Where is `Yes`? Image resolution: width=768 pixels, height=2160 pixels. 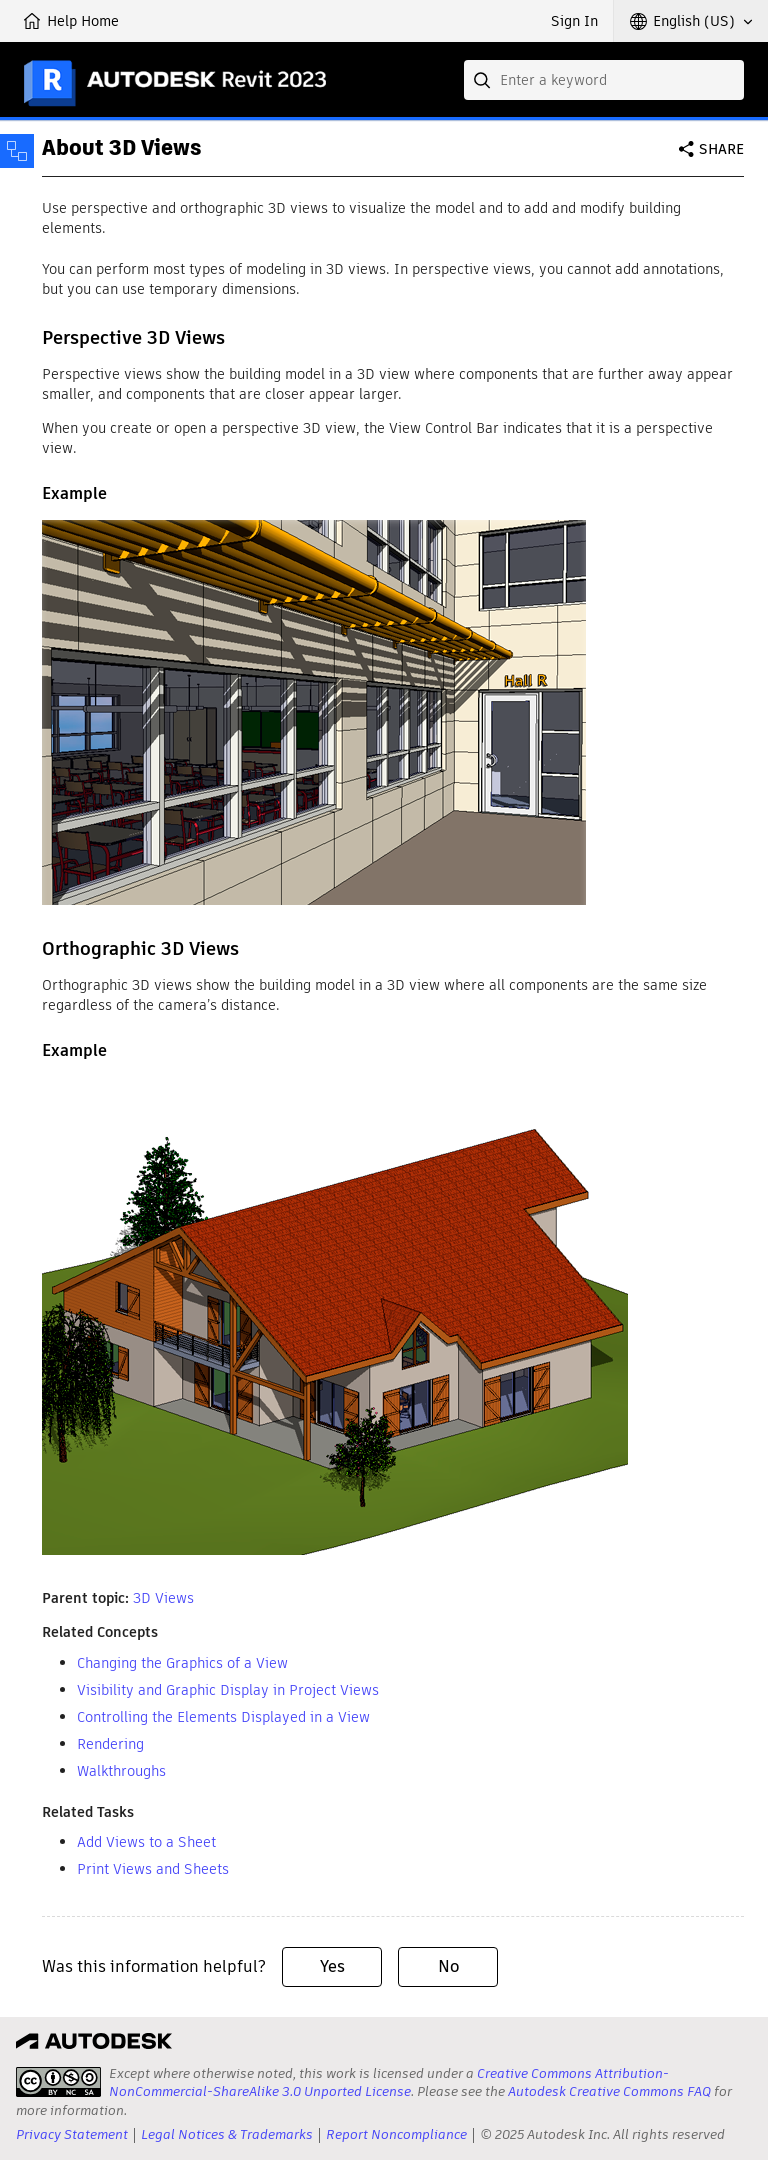 Yes is located at coordinates (332, 1966).